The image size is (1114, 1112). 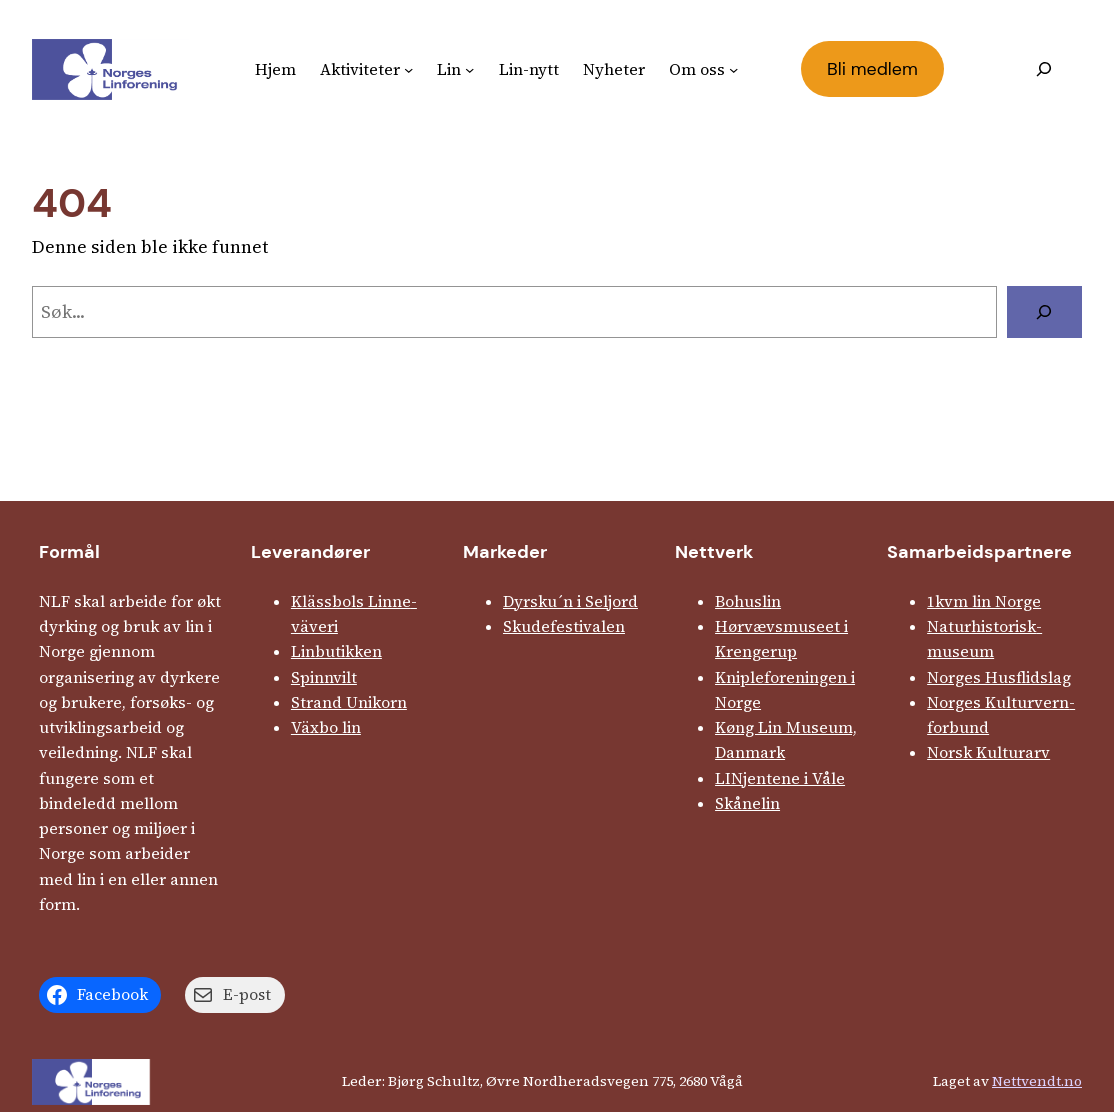 I want to click on Nettvendt.no, so click(x=1037, y=1081).